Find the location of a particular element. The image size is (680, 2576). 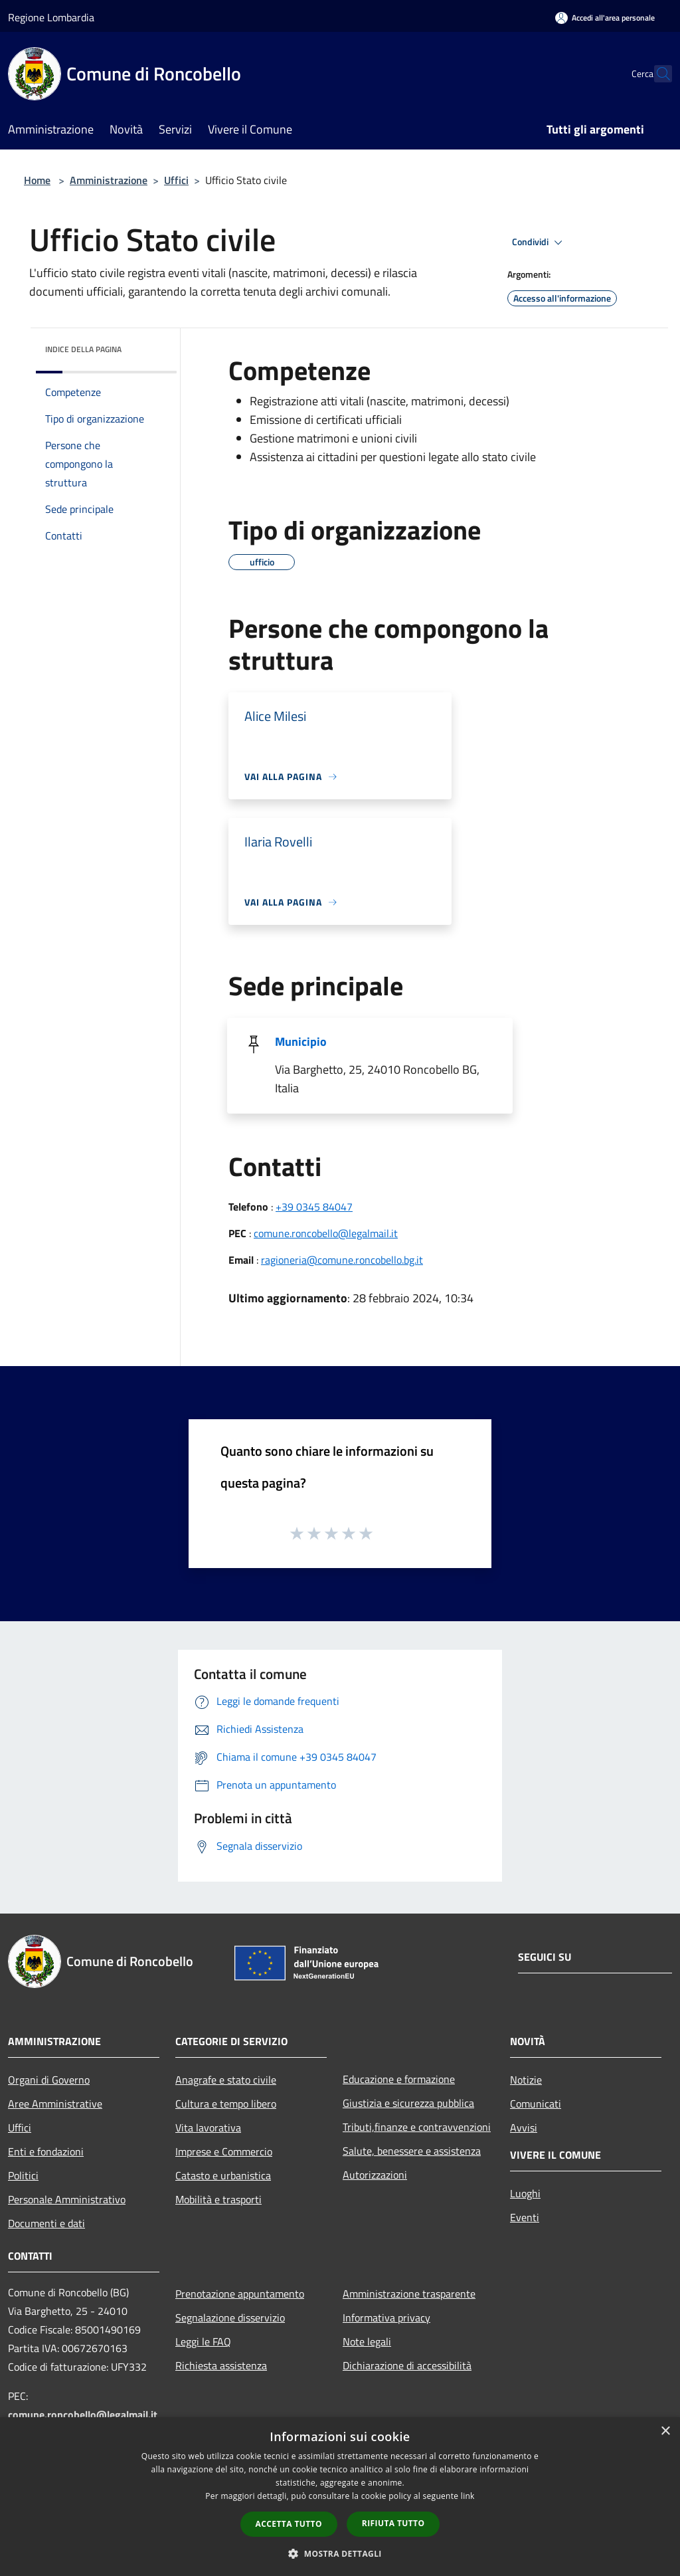

Imprese e Commercio is located at coordinates (223, 2151).